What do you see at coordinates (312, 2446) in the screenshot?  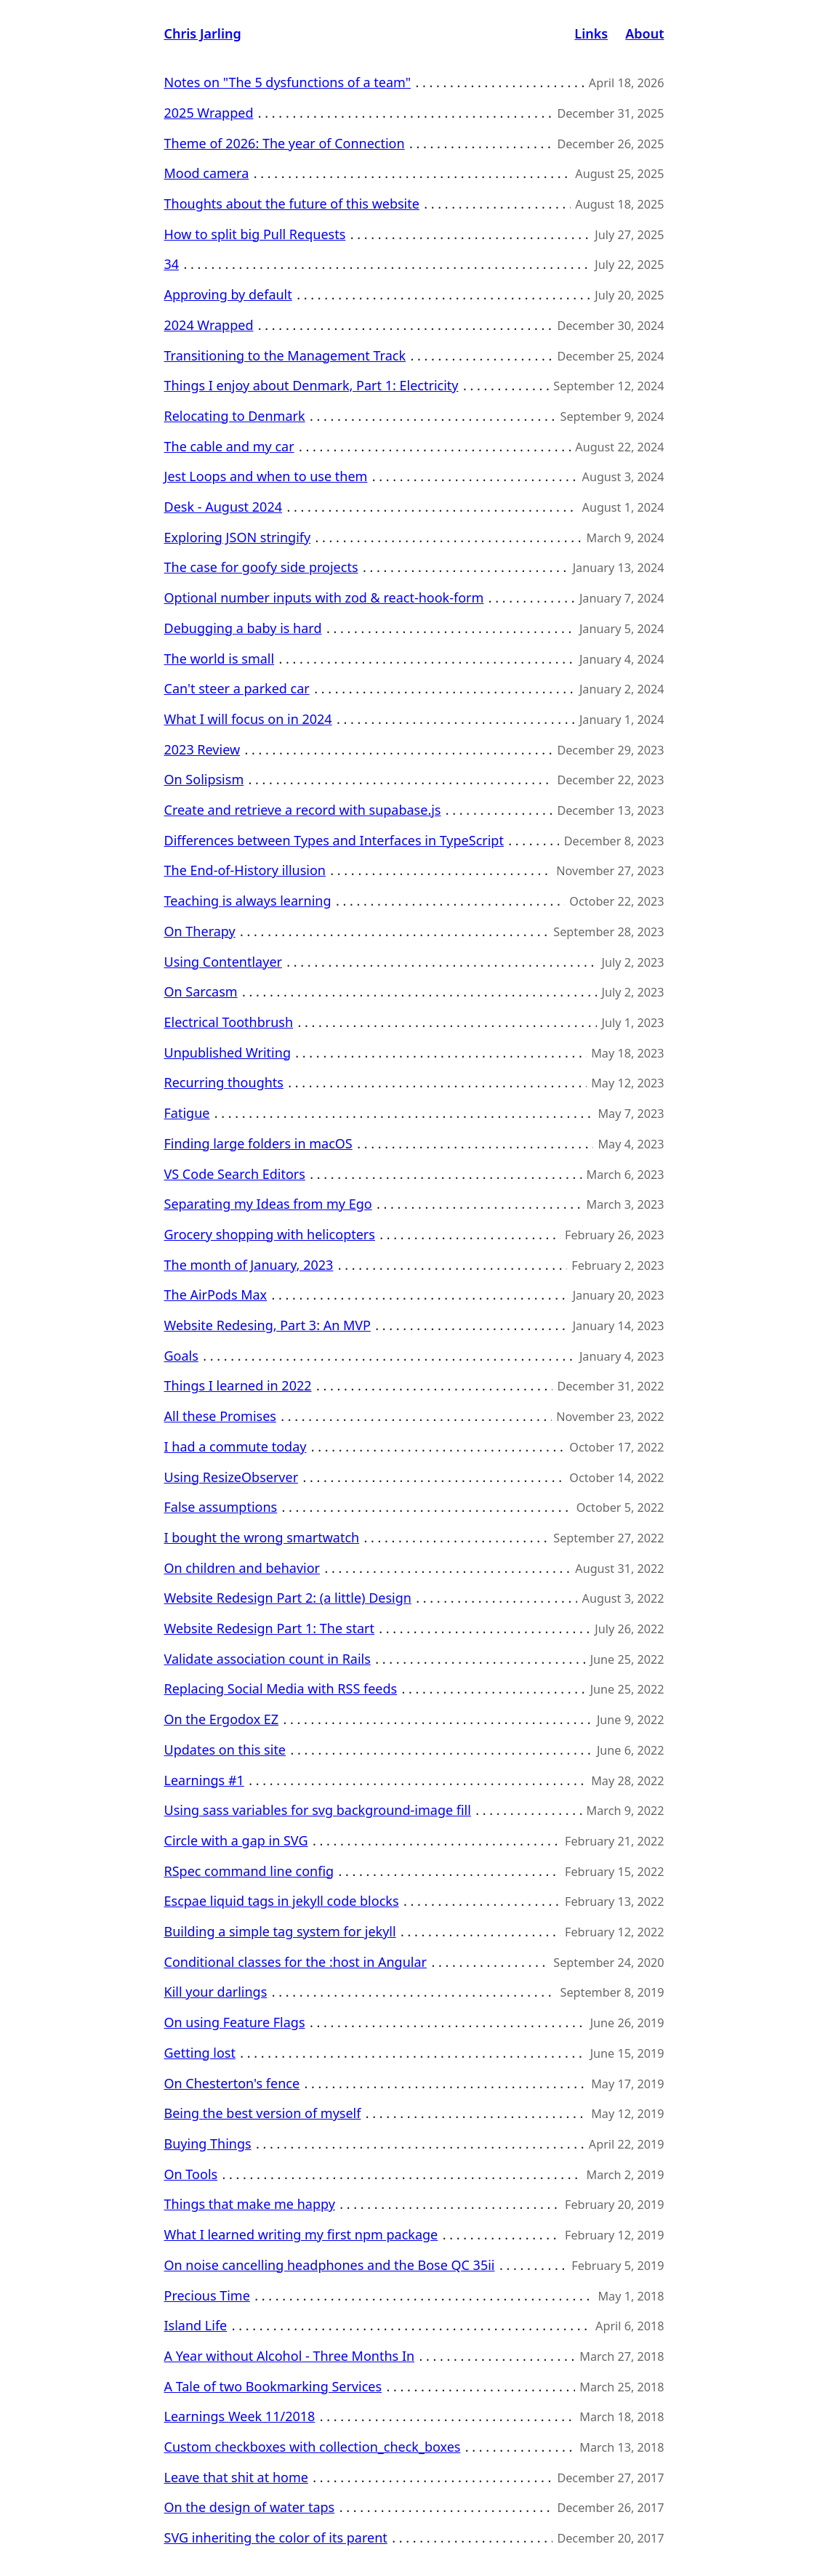 I see `Custom checkboxes with collection_check_boxes` at bounding box center [312, 2446].